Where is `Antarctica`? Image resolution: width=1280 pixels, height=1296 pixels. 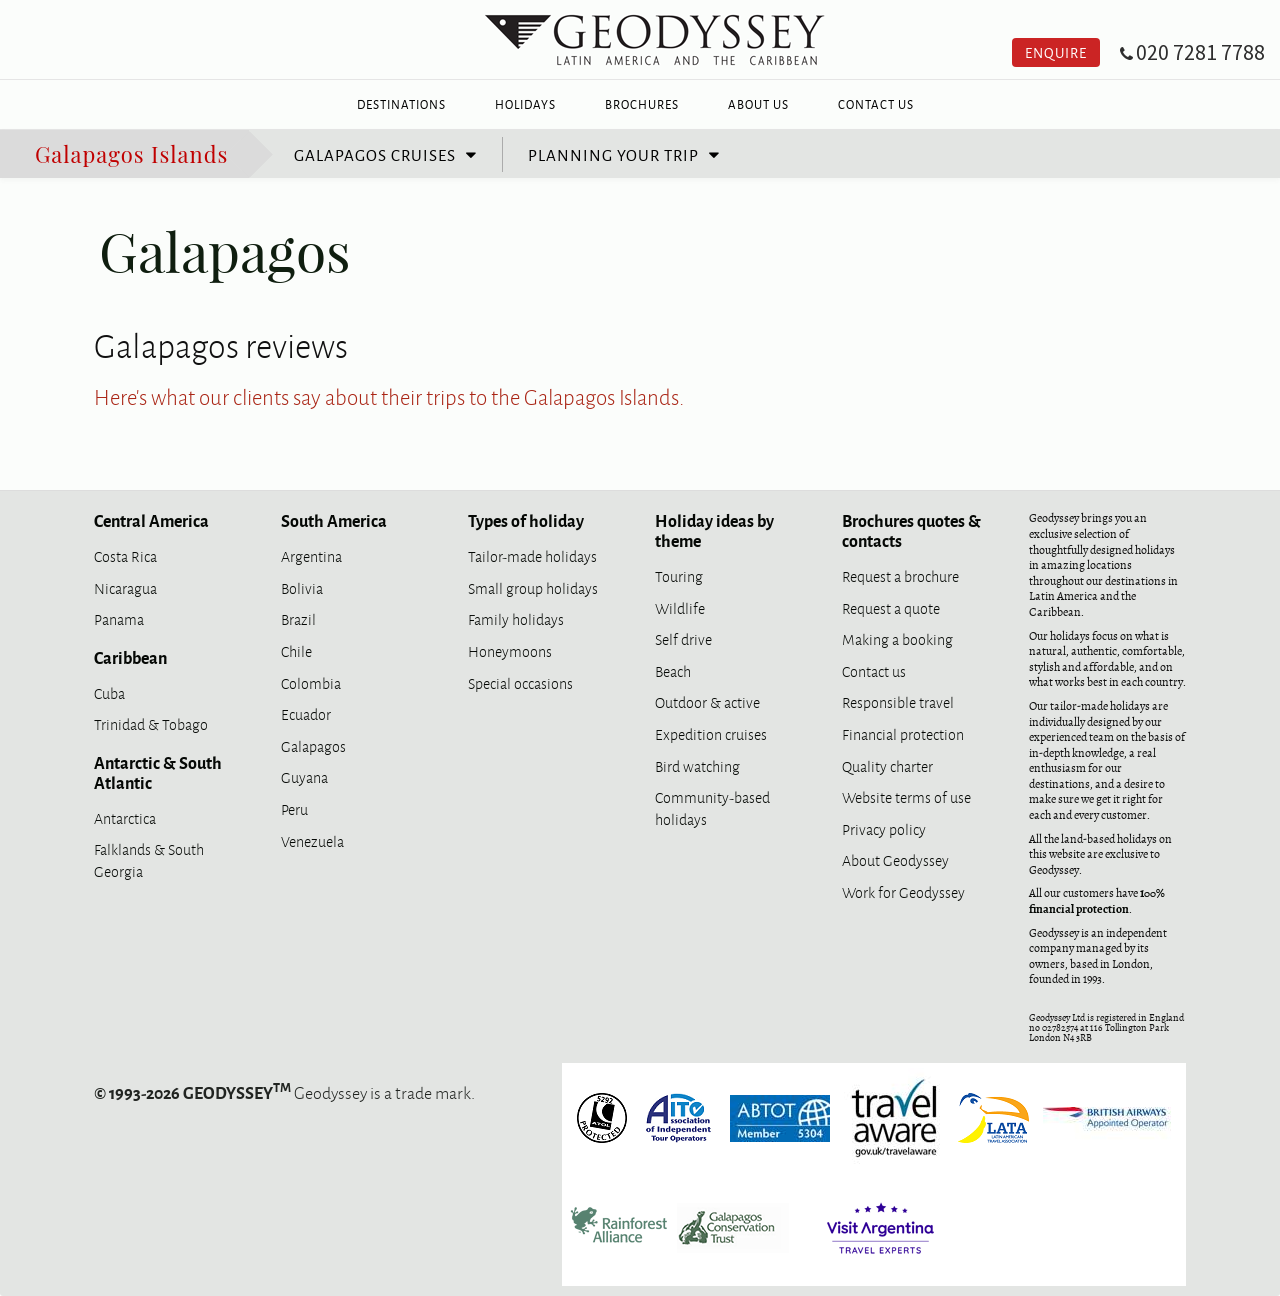 Antarctica is located at coordinates (125, 817).